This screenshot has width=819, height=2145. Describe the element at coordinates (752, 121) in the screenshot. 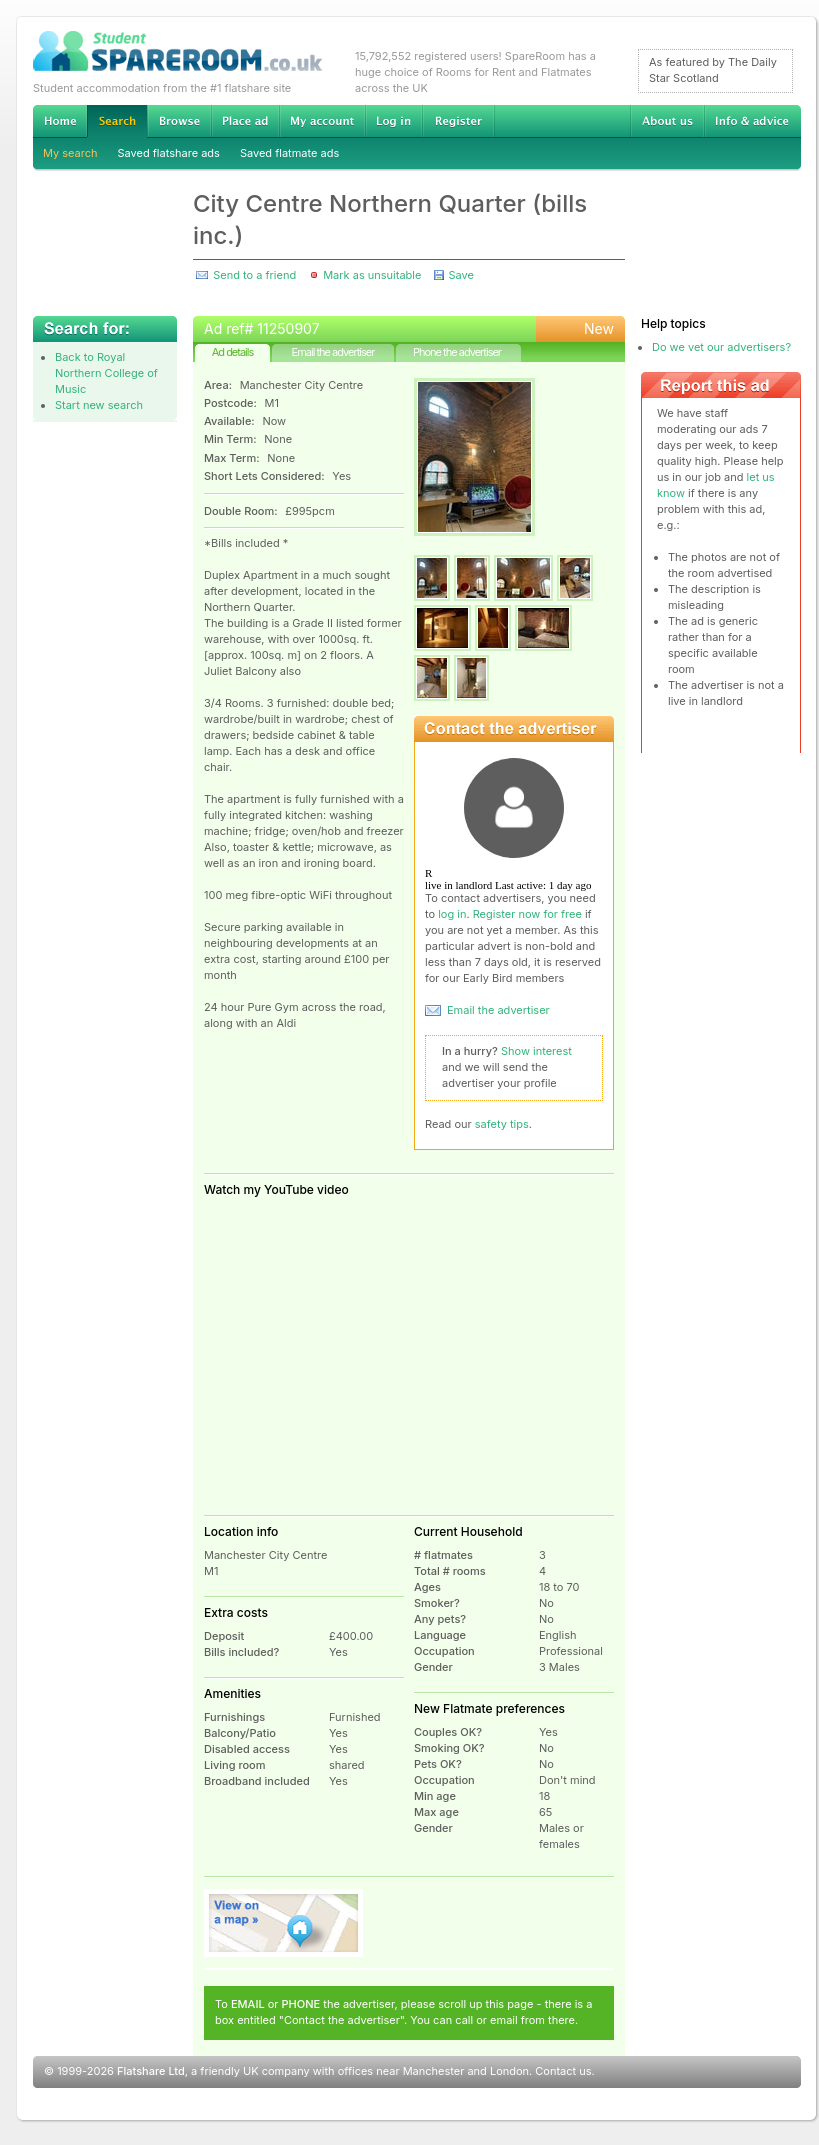

I see `Info & advice` at that location.